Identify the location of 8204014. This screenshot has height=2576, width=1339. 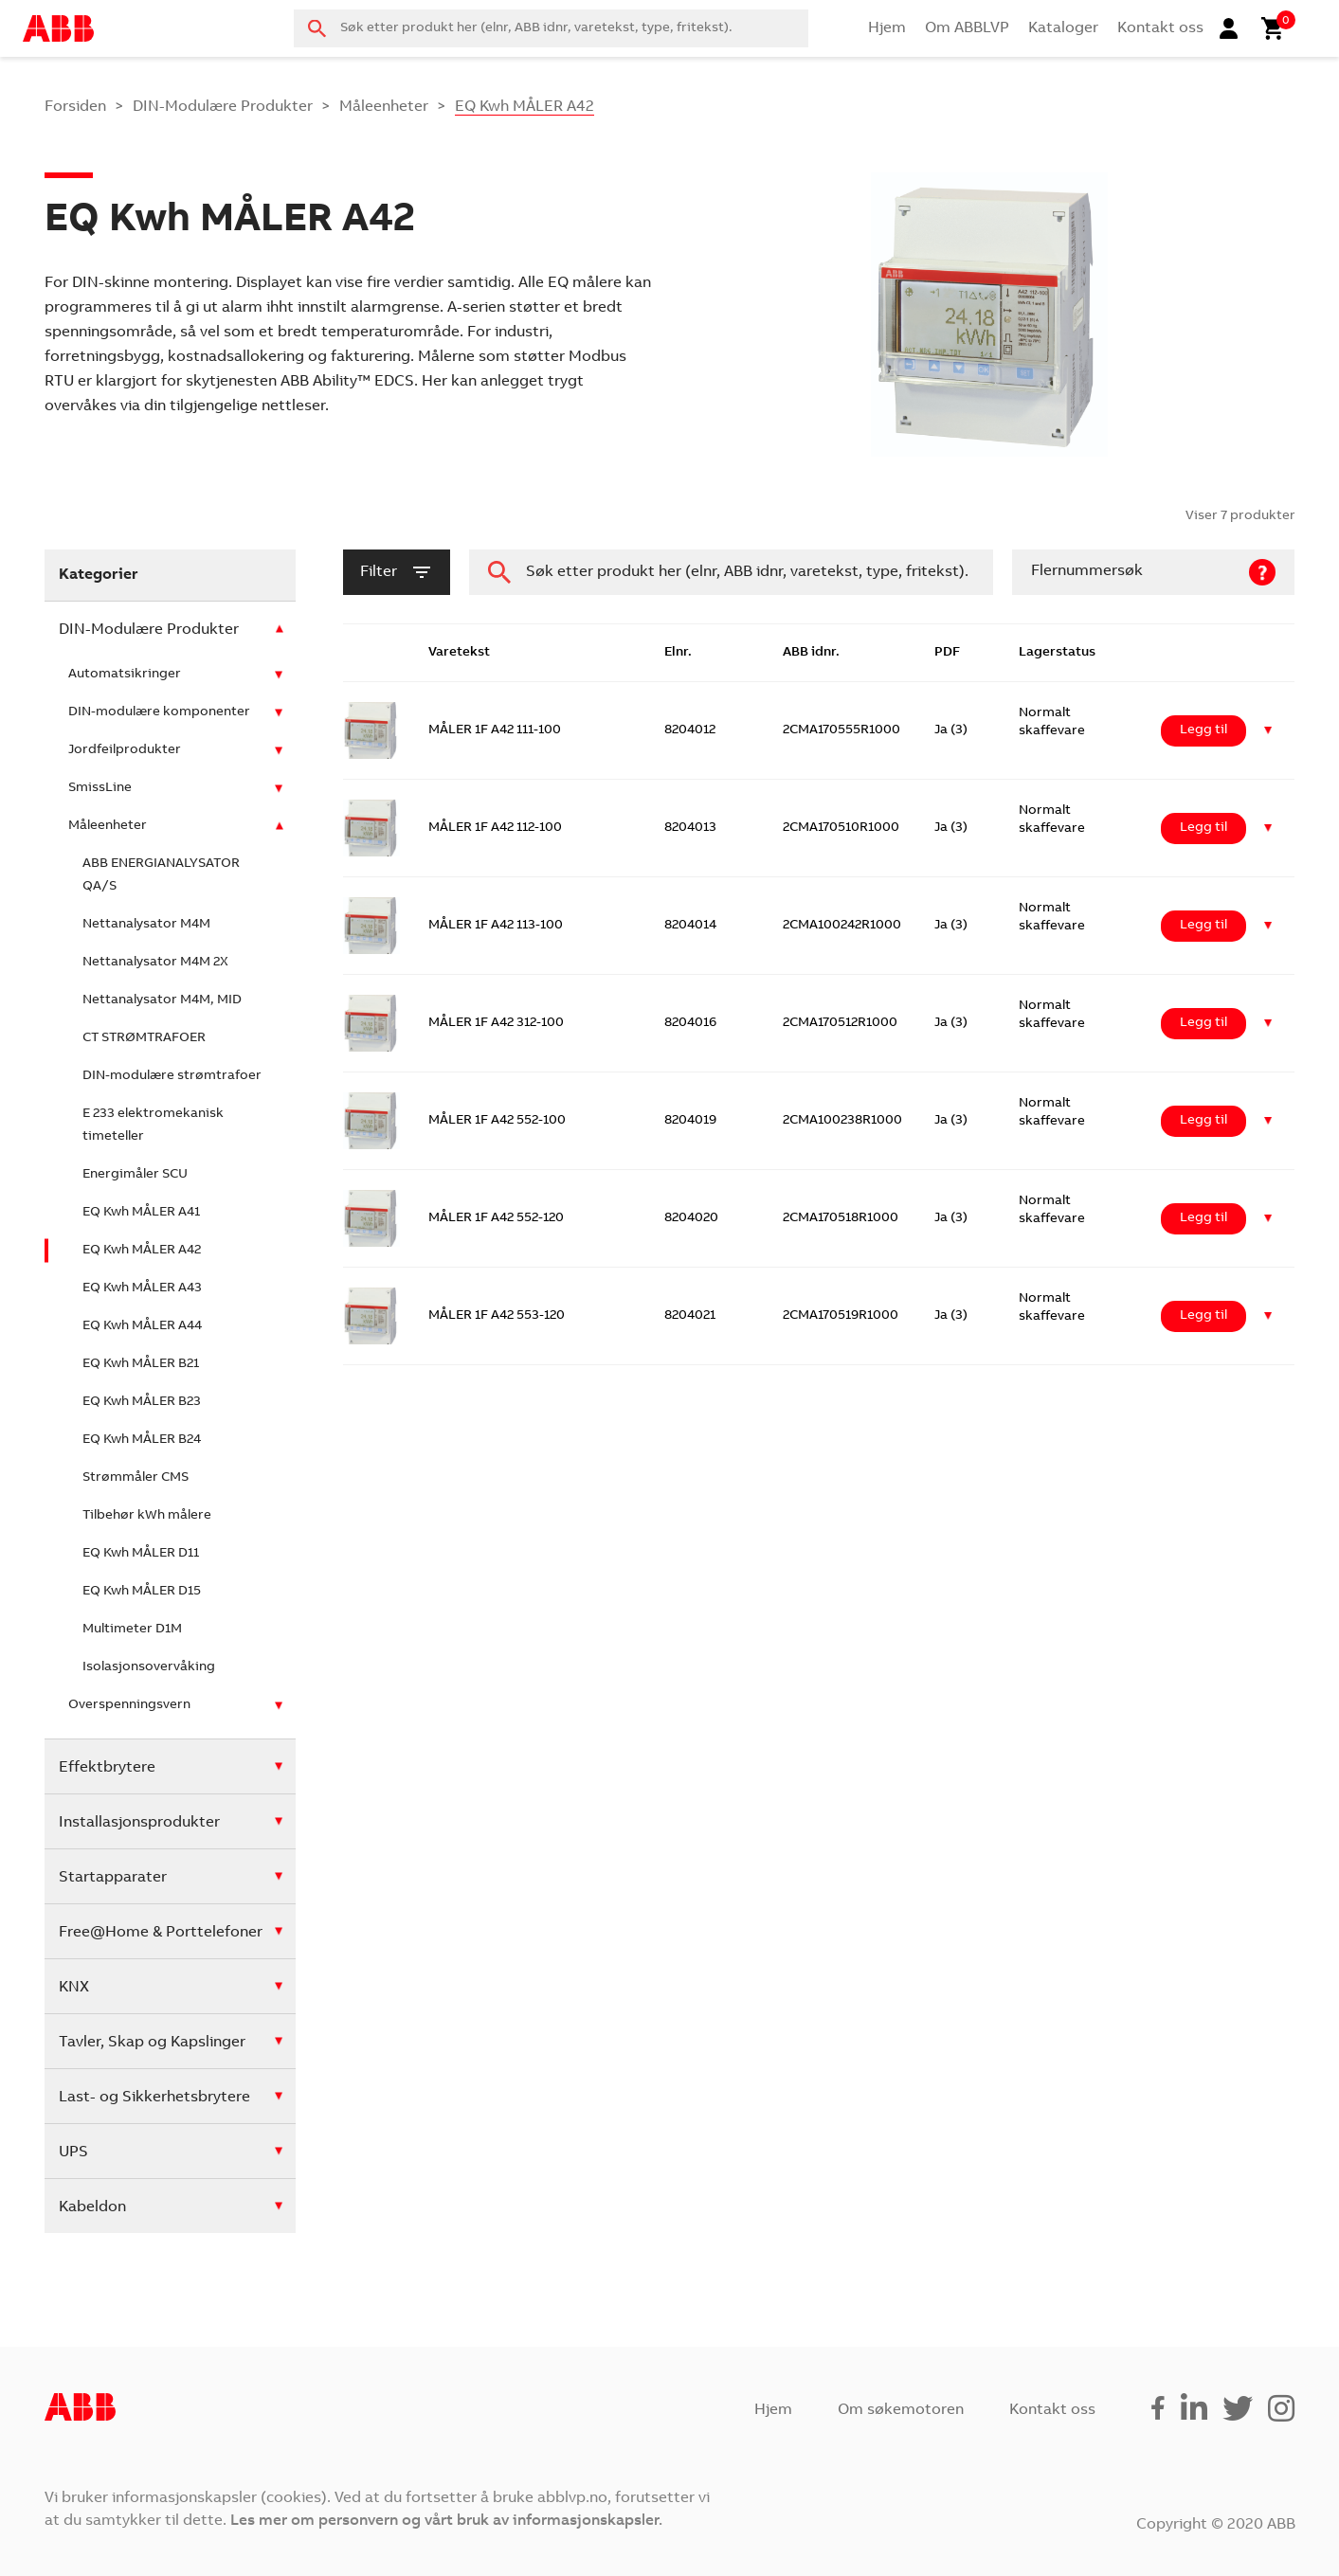
(690, 925).